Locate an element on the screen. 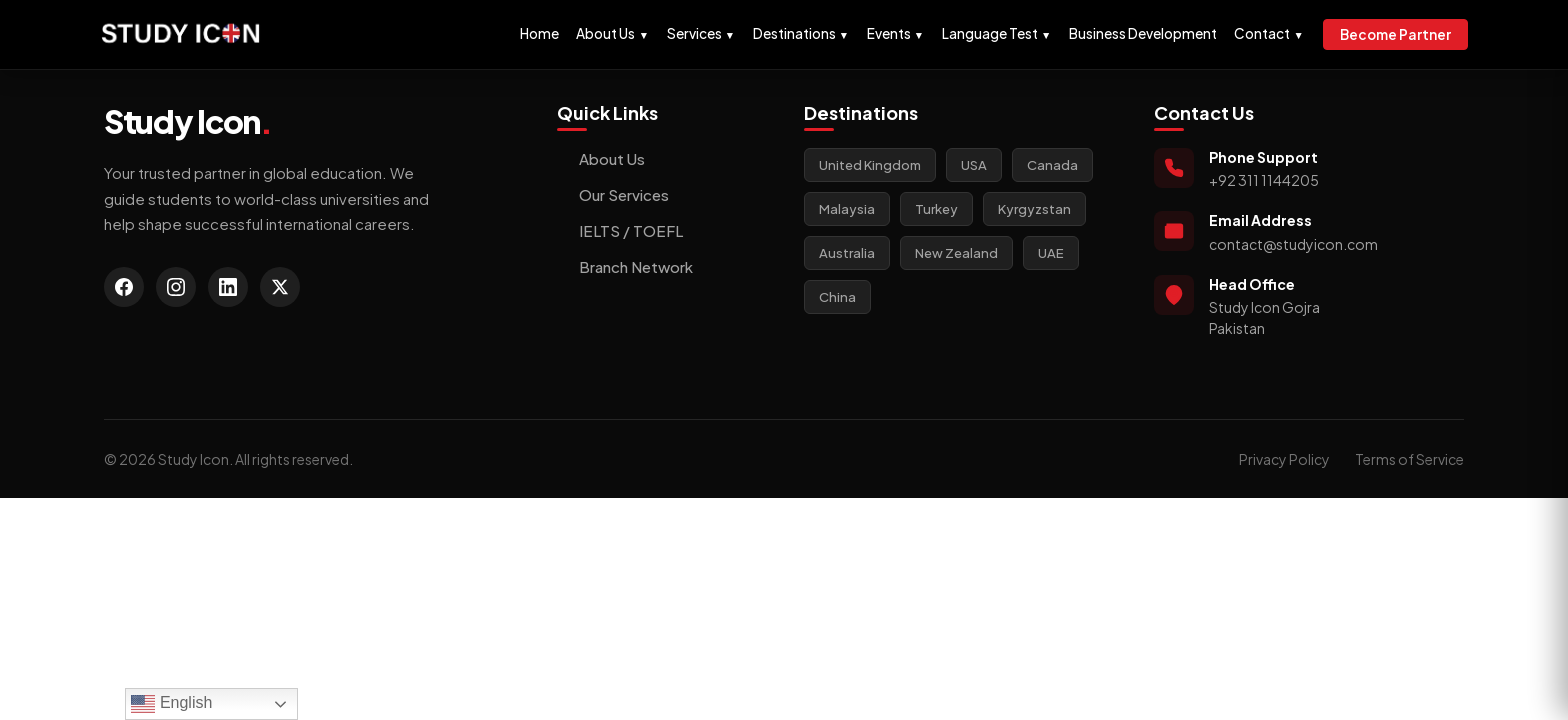 The height and width of the screenshot is (720, 1568). Kyrgyzstan is located at coordinates (1034, 209).